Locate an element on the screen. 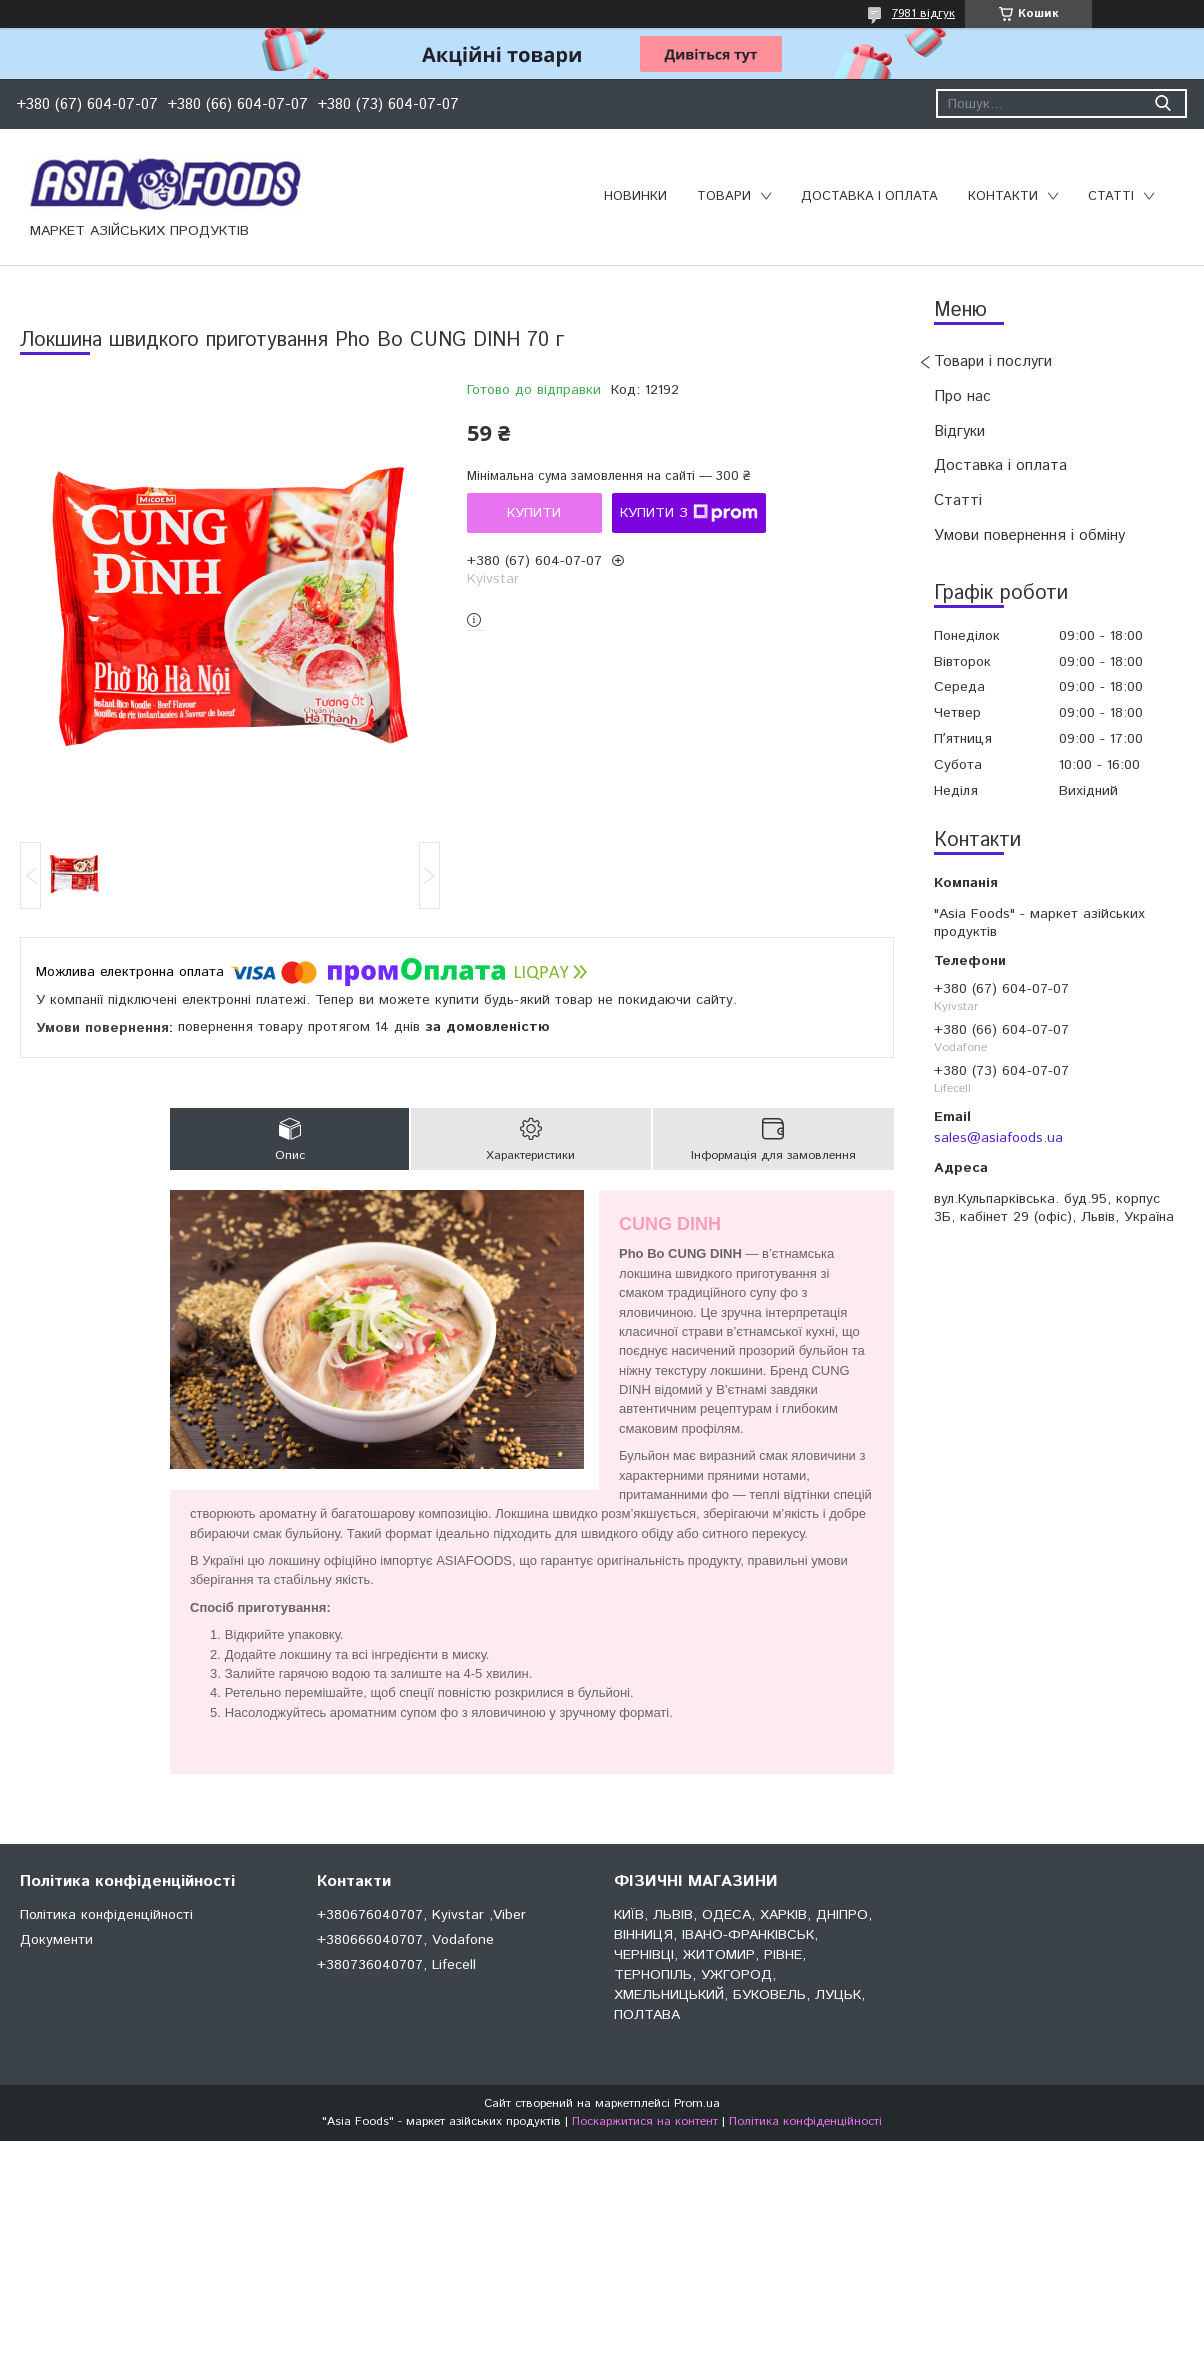 This screenshot has width=1204, height=2362. +380676040707, Kyivstar ,Viber is located at coordinates (421, 1915).